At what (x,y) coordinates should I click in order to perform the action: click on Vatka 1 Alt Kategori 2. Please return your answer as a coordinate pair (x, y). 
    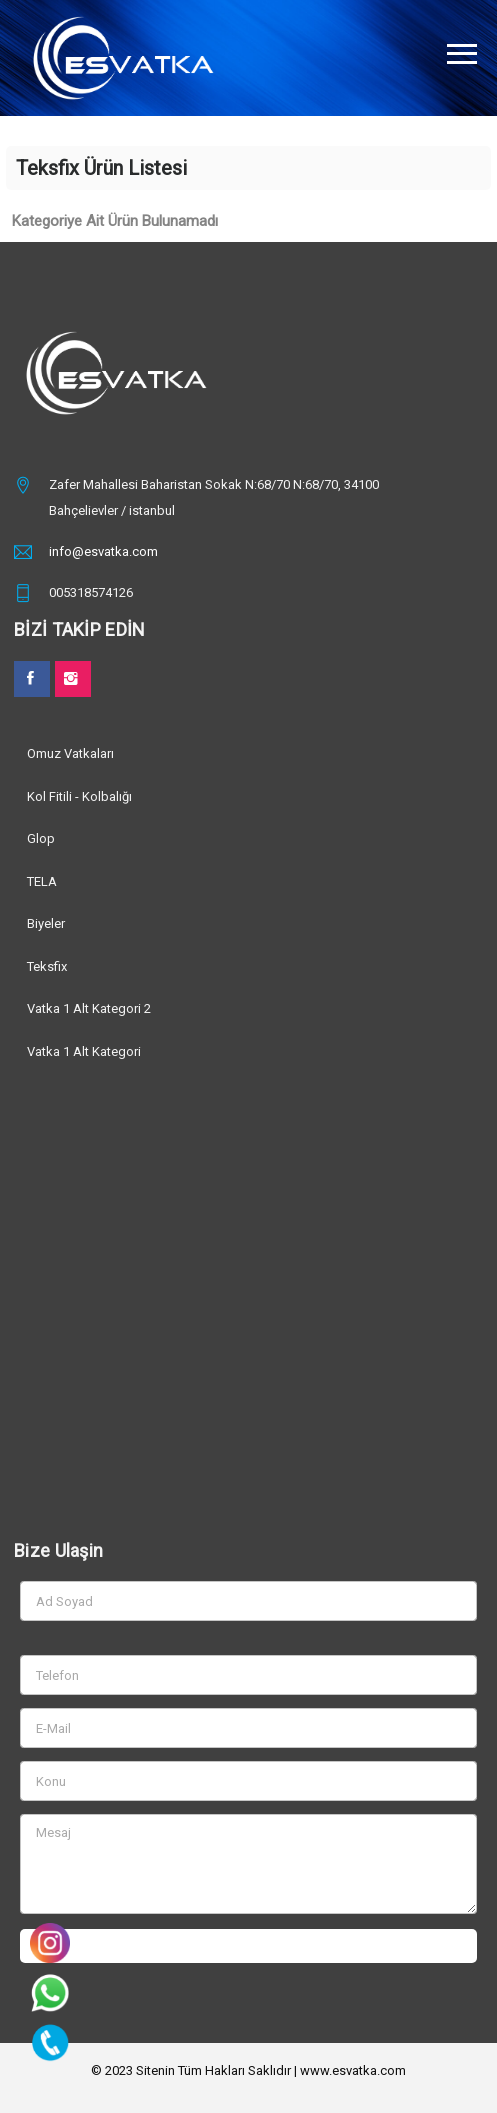
    Looking at the image, I should click on (89, 1008).